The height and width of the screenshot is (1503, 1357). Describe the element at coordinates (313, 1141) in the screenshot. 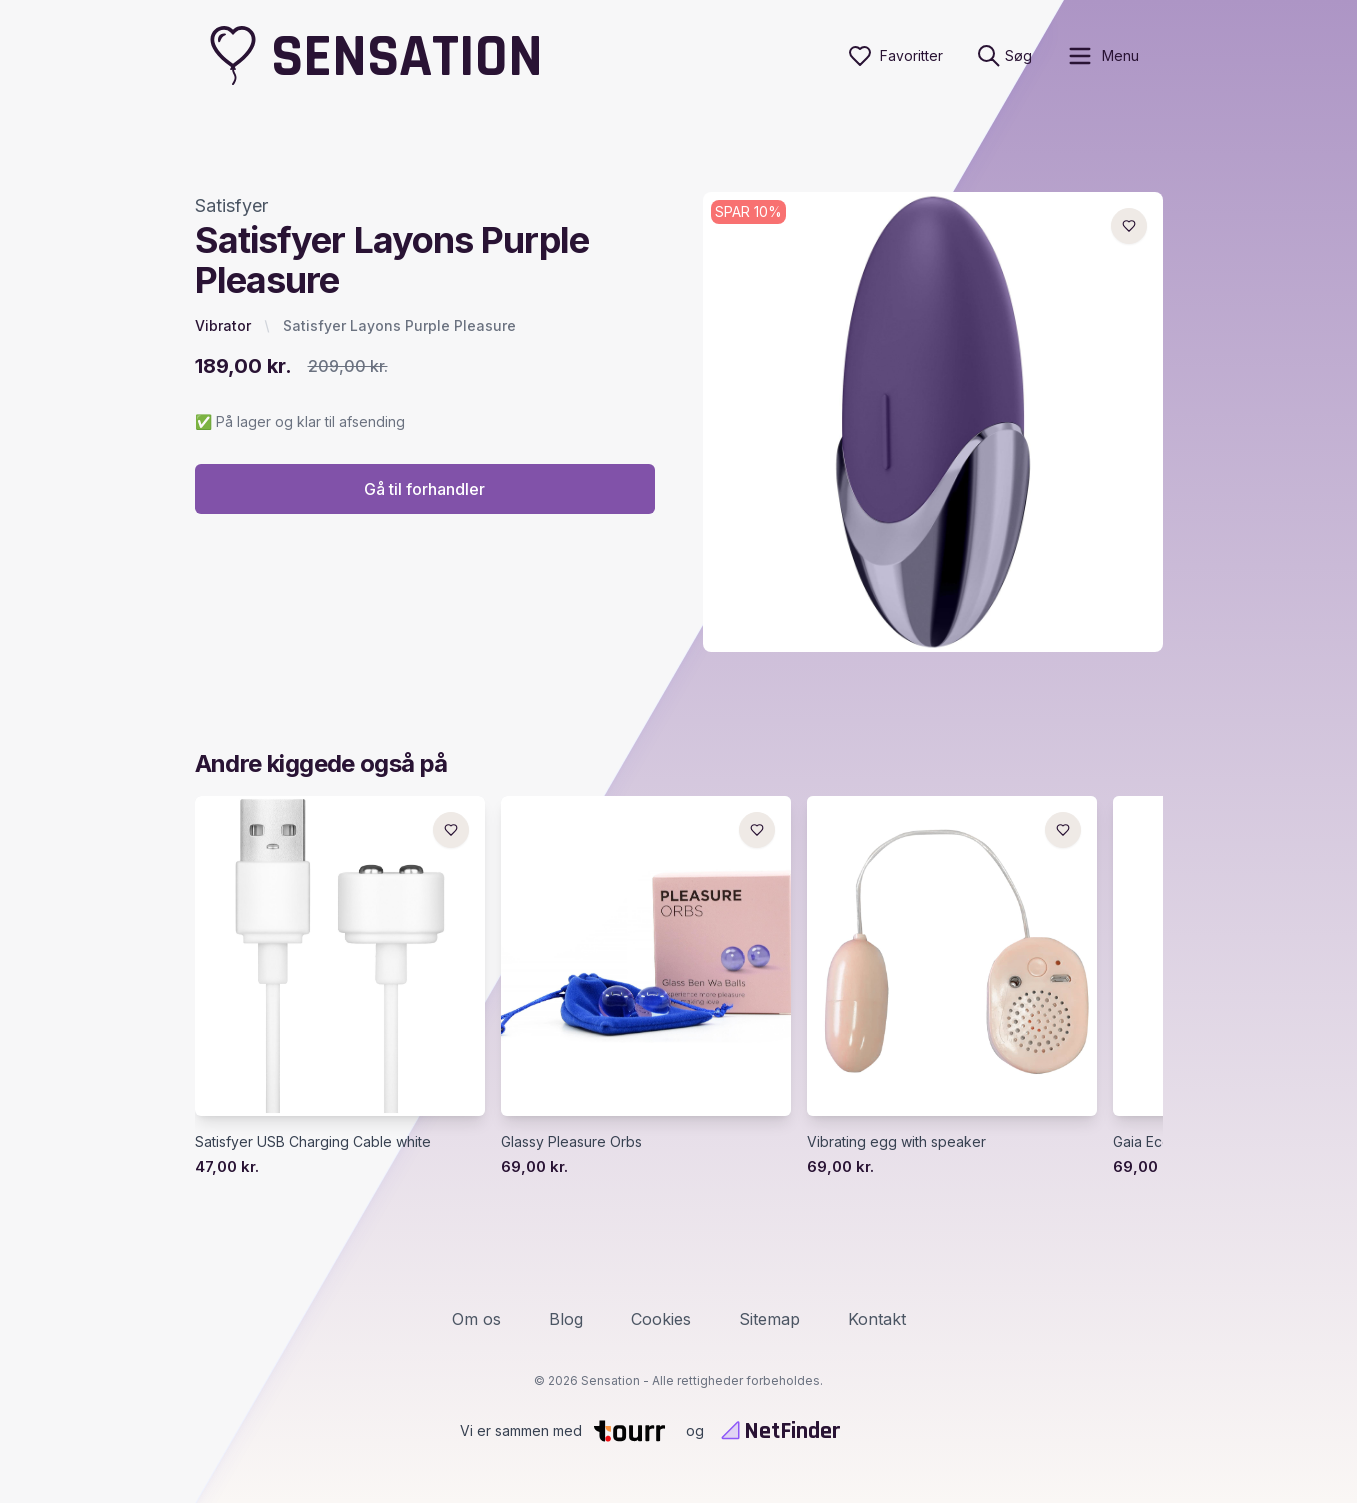

I see `Satisfyer USB Charging Cable white` at that location.